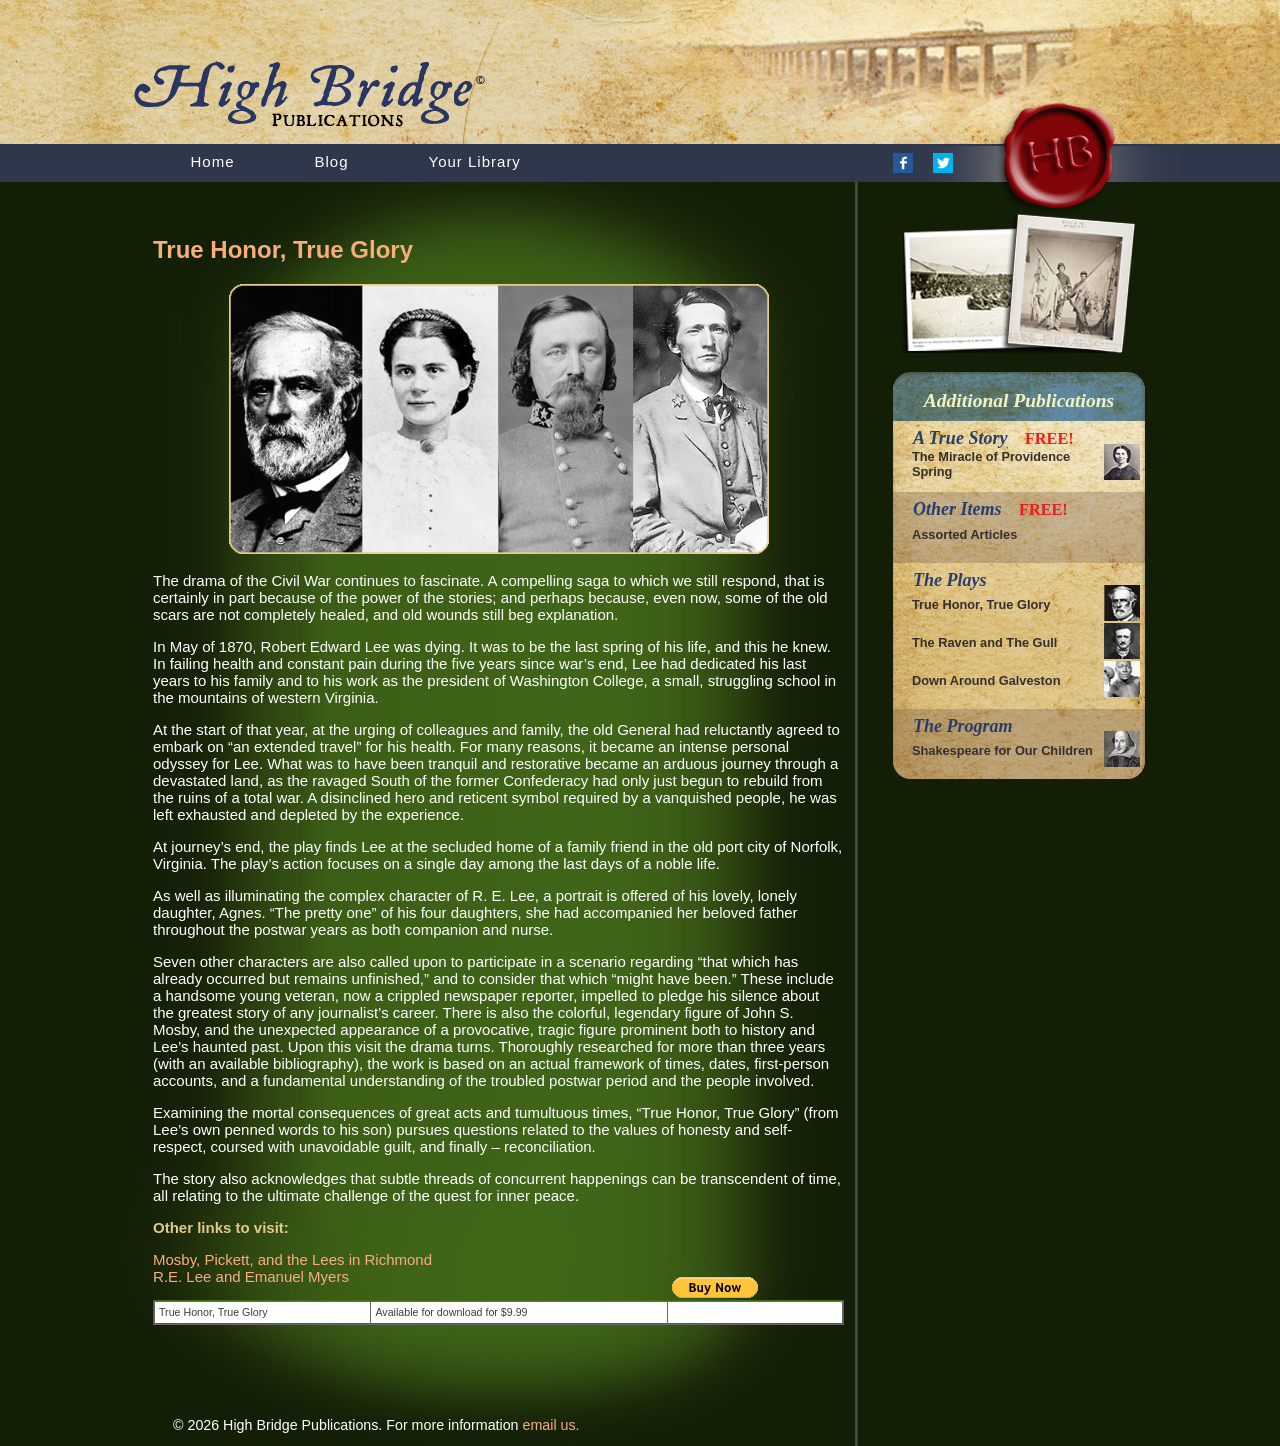  What do you see at coordinates (387, 1370) in the screenshot?
I see `[Advertisement]` at bounding box center [387, 1370].